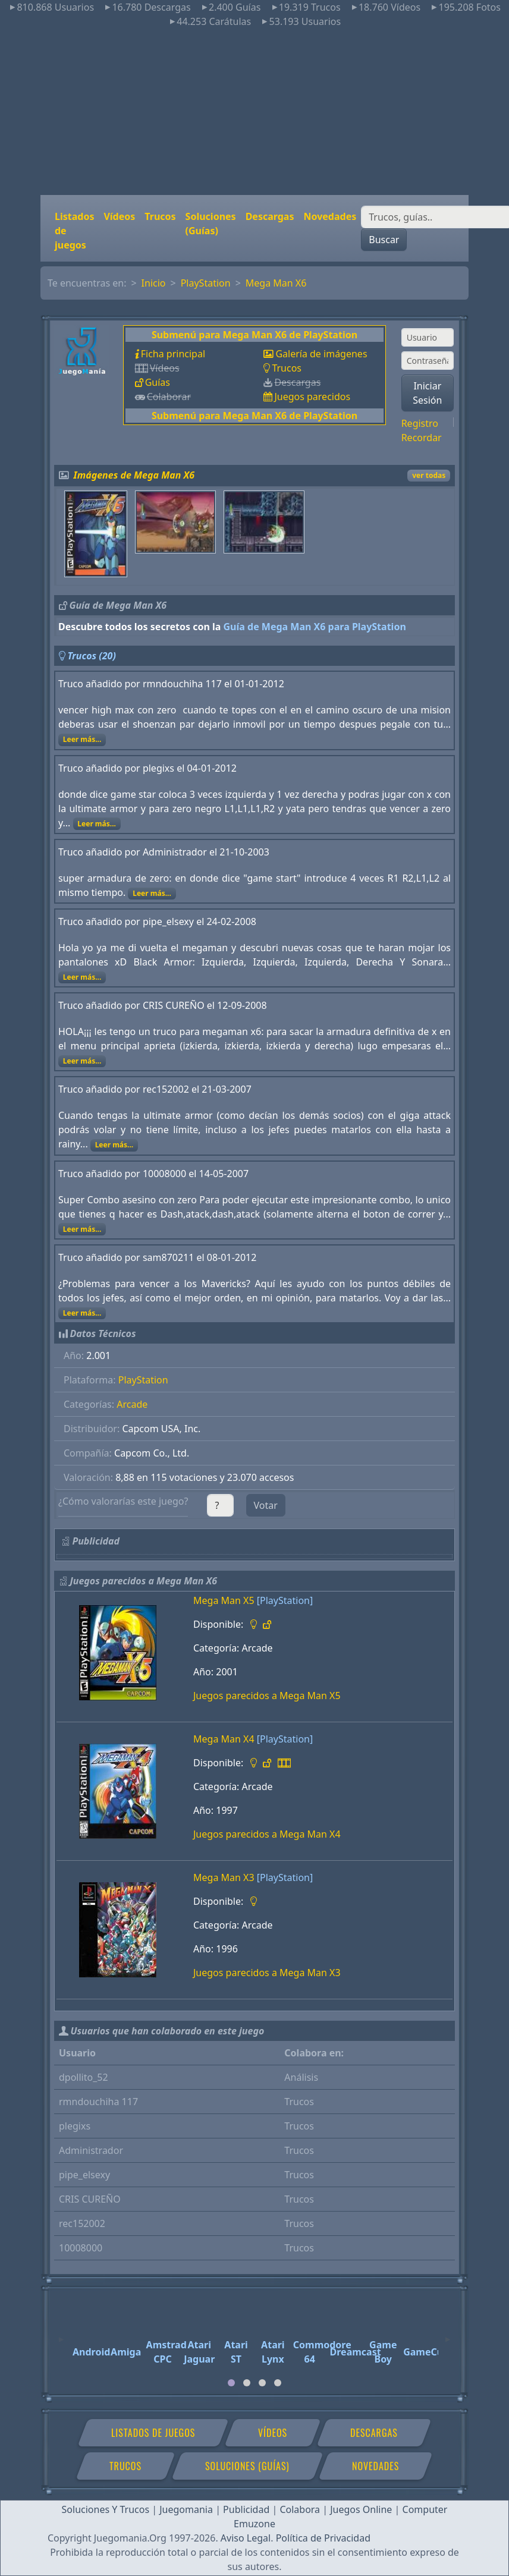 The image size is (509, 2576). I want to click on Trucos, so click(159, 216).